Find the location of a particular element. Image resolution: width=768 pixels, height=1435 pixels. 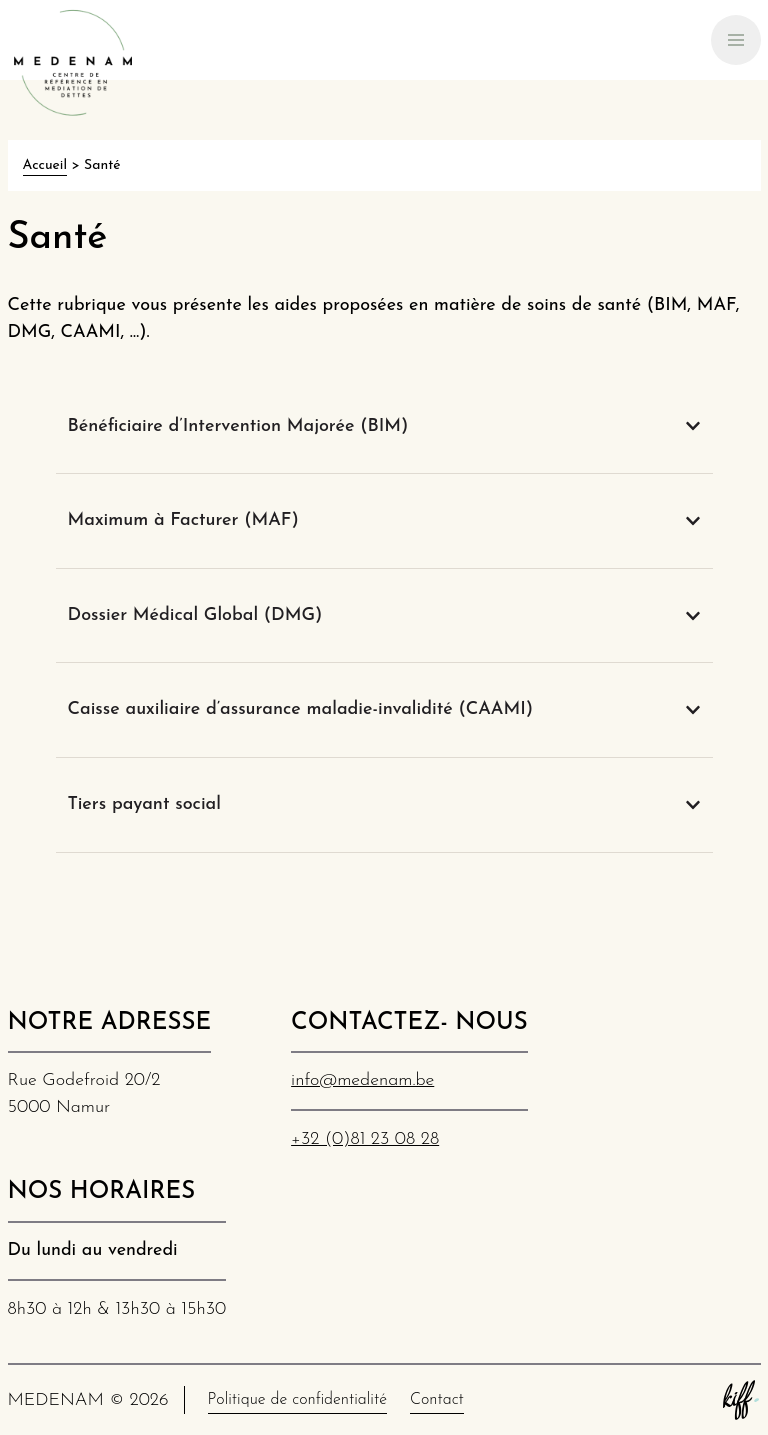

Politique de confidentialité is located at coordinates (297, 1400).